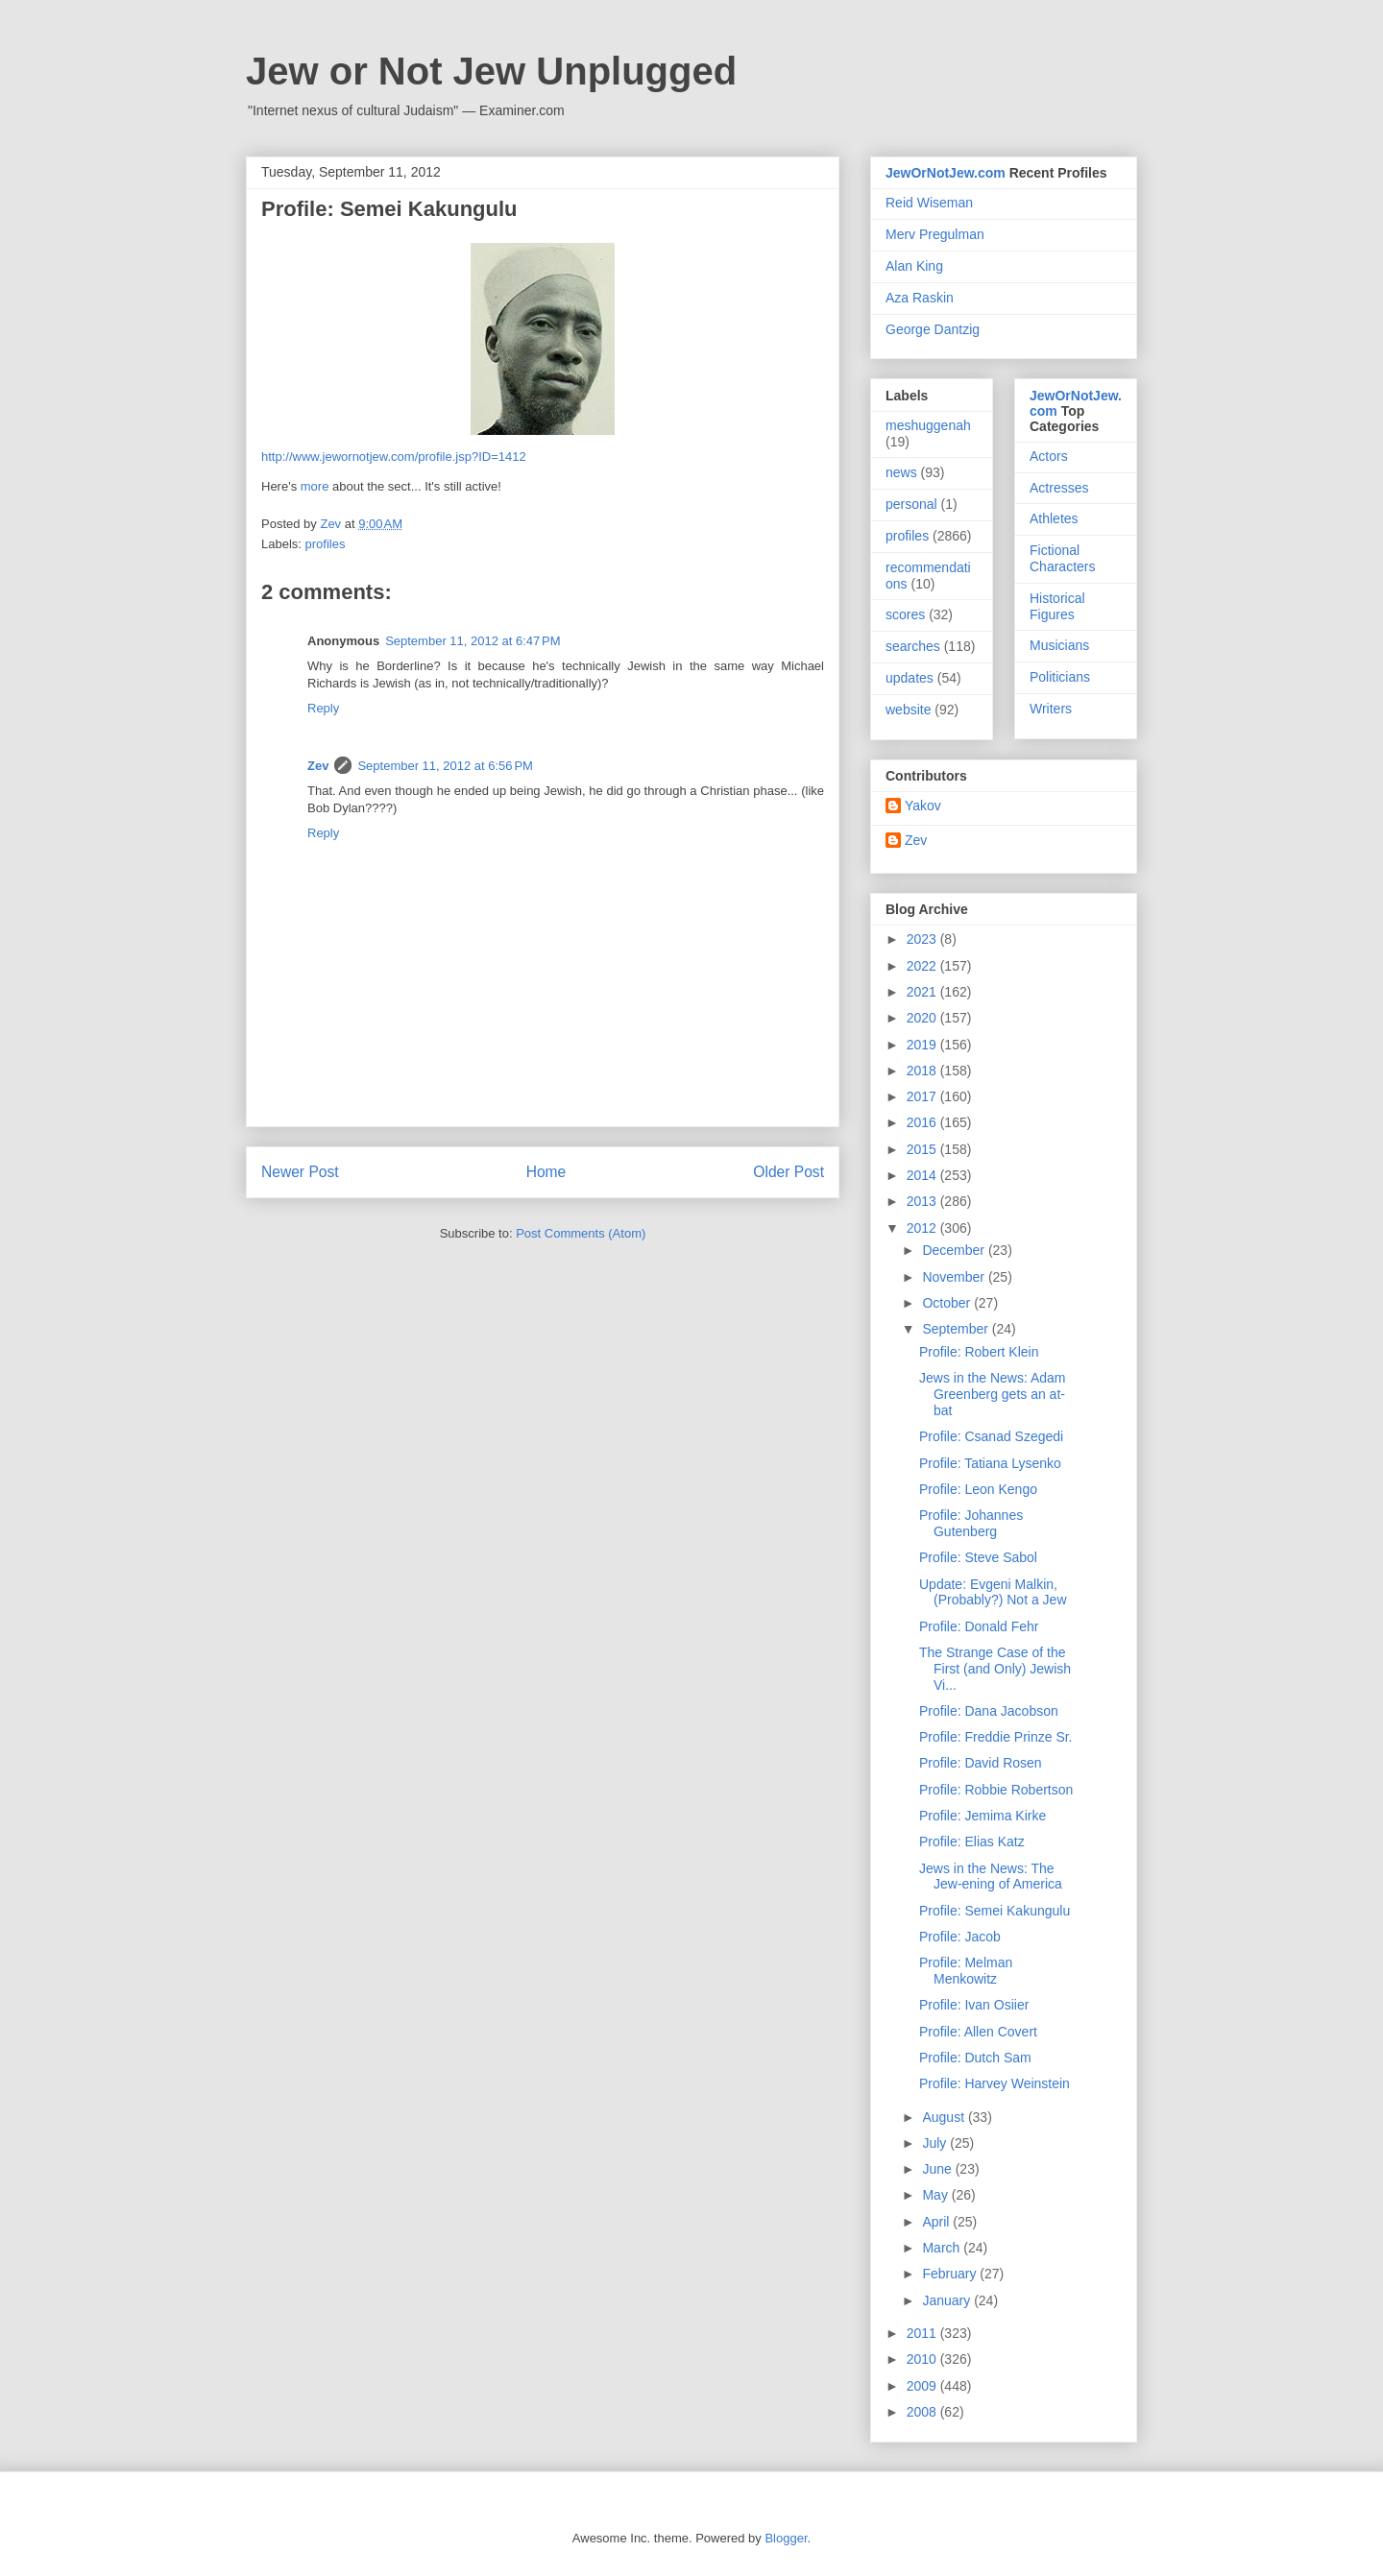 The width and height of the screenshot is (1383, 2576). I want to click on Merv Pregulman, so click(935, 234).